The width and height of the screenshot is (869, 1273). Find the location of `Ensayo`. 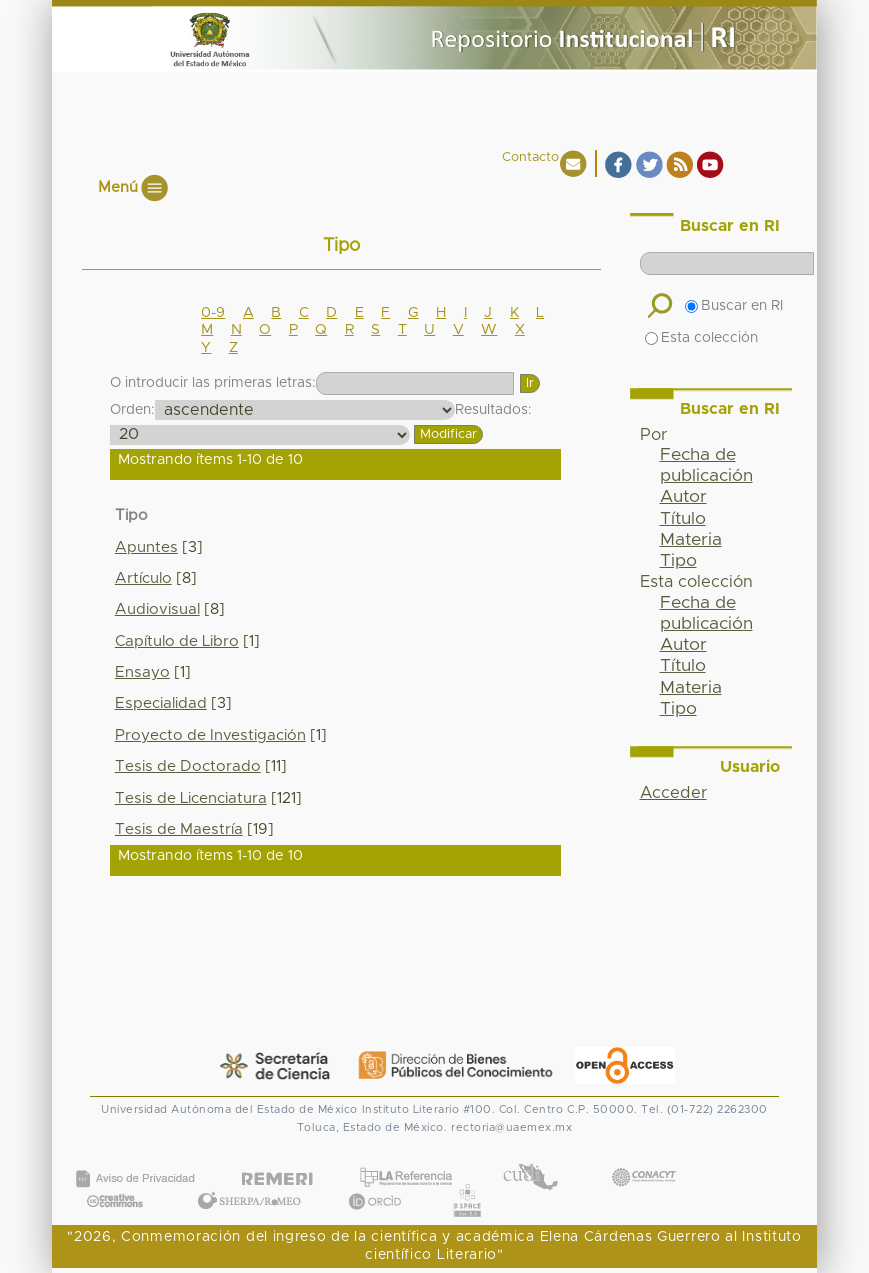

Ensayo is located at coordinates (142, 672).